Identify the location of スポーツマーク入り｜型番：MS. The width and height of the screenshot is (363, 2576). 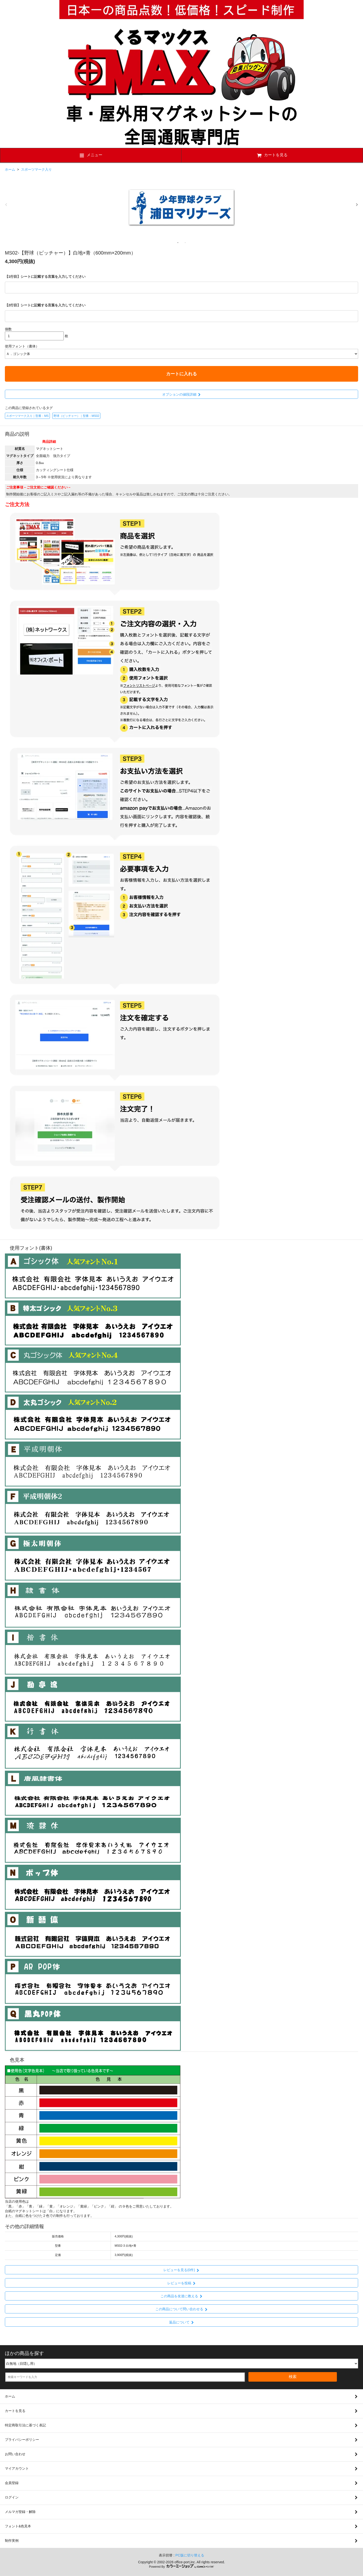
(27, 416).